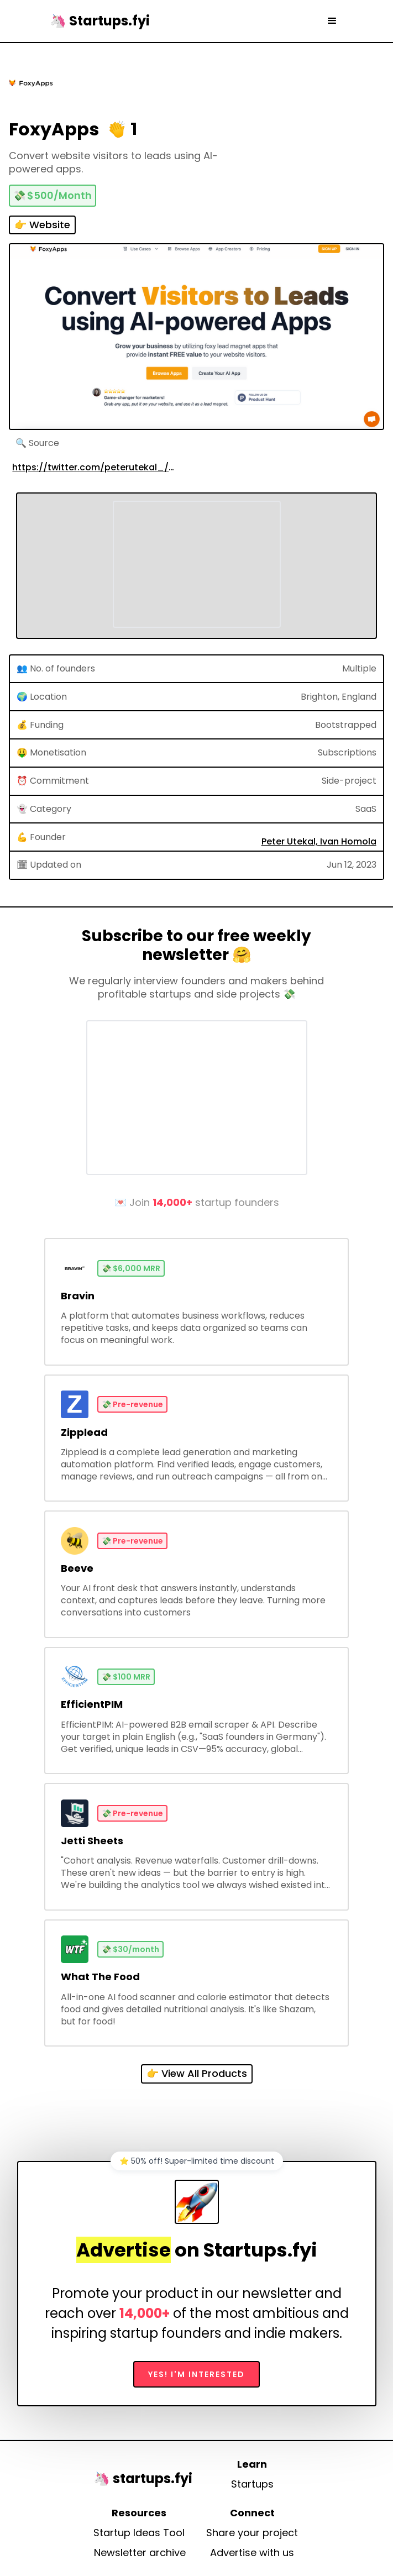 Image resolution: width=393 pixels, height=2576 pixels. I want to click on Startup Ideas Tool, so click(139, 2532).